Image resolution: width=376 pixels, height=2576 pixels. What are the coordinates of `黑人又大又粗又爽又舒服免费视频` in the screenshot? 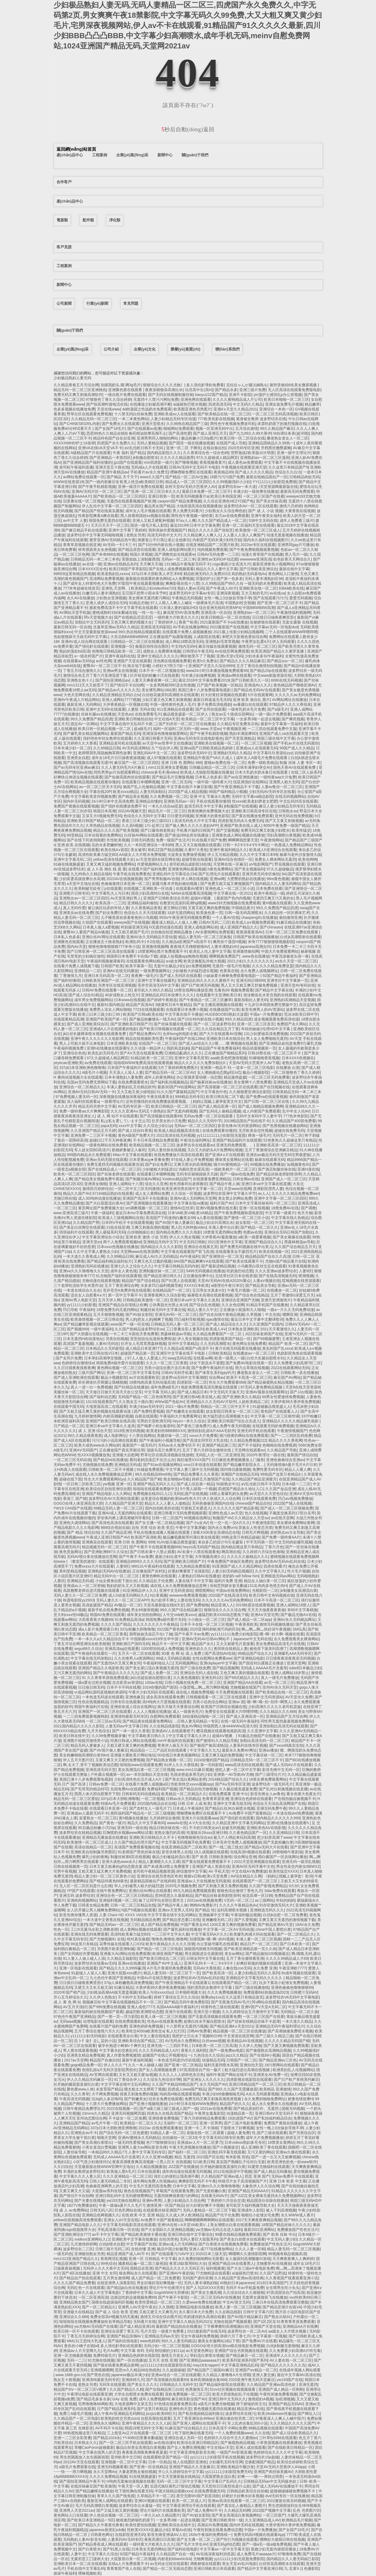 It's located at (249, 985).